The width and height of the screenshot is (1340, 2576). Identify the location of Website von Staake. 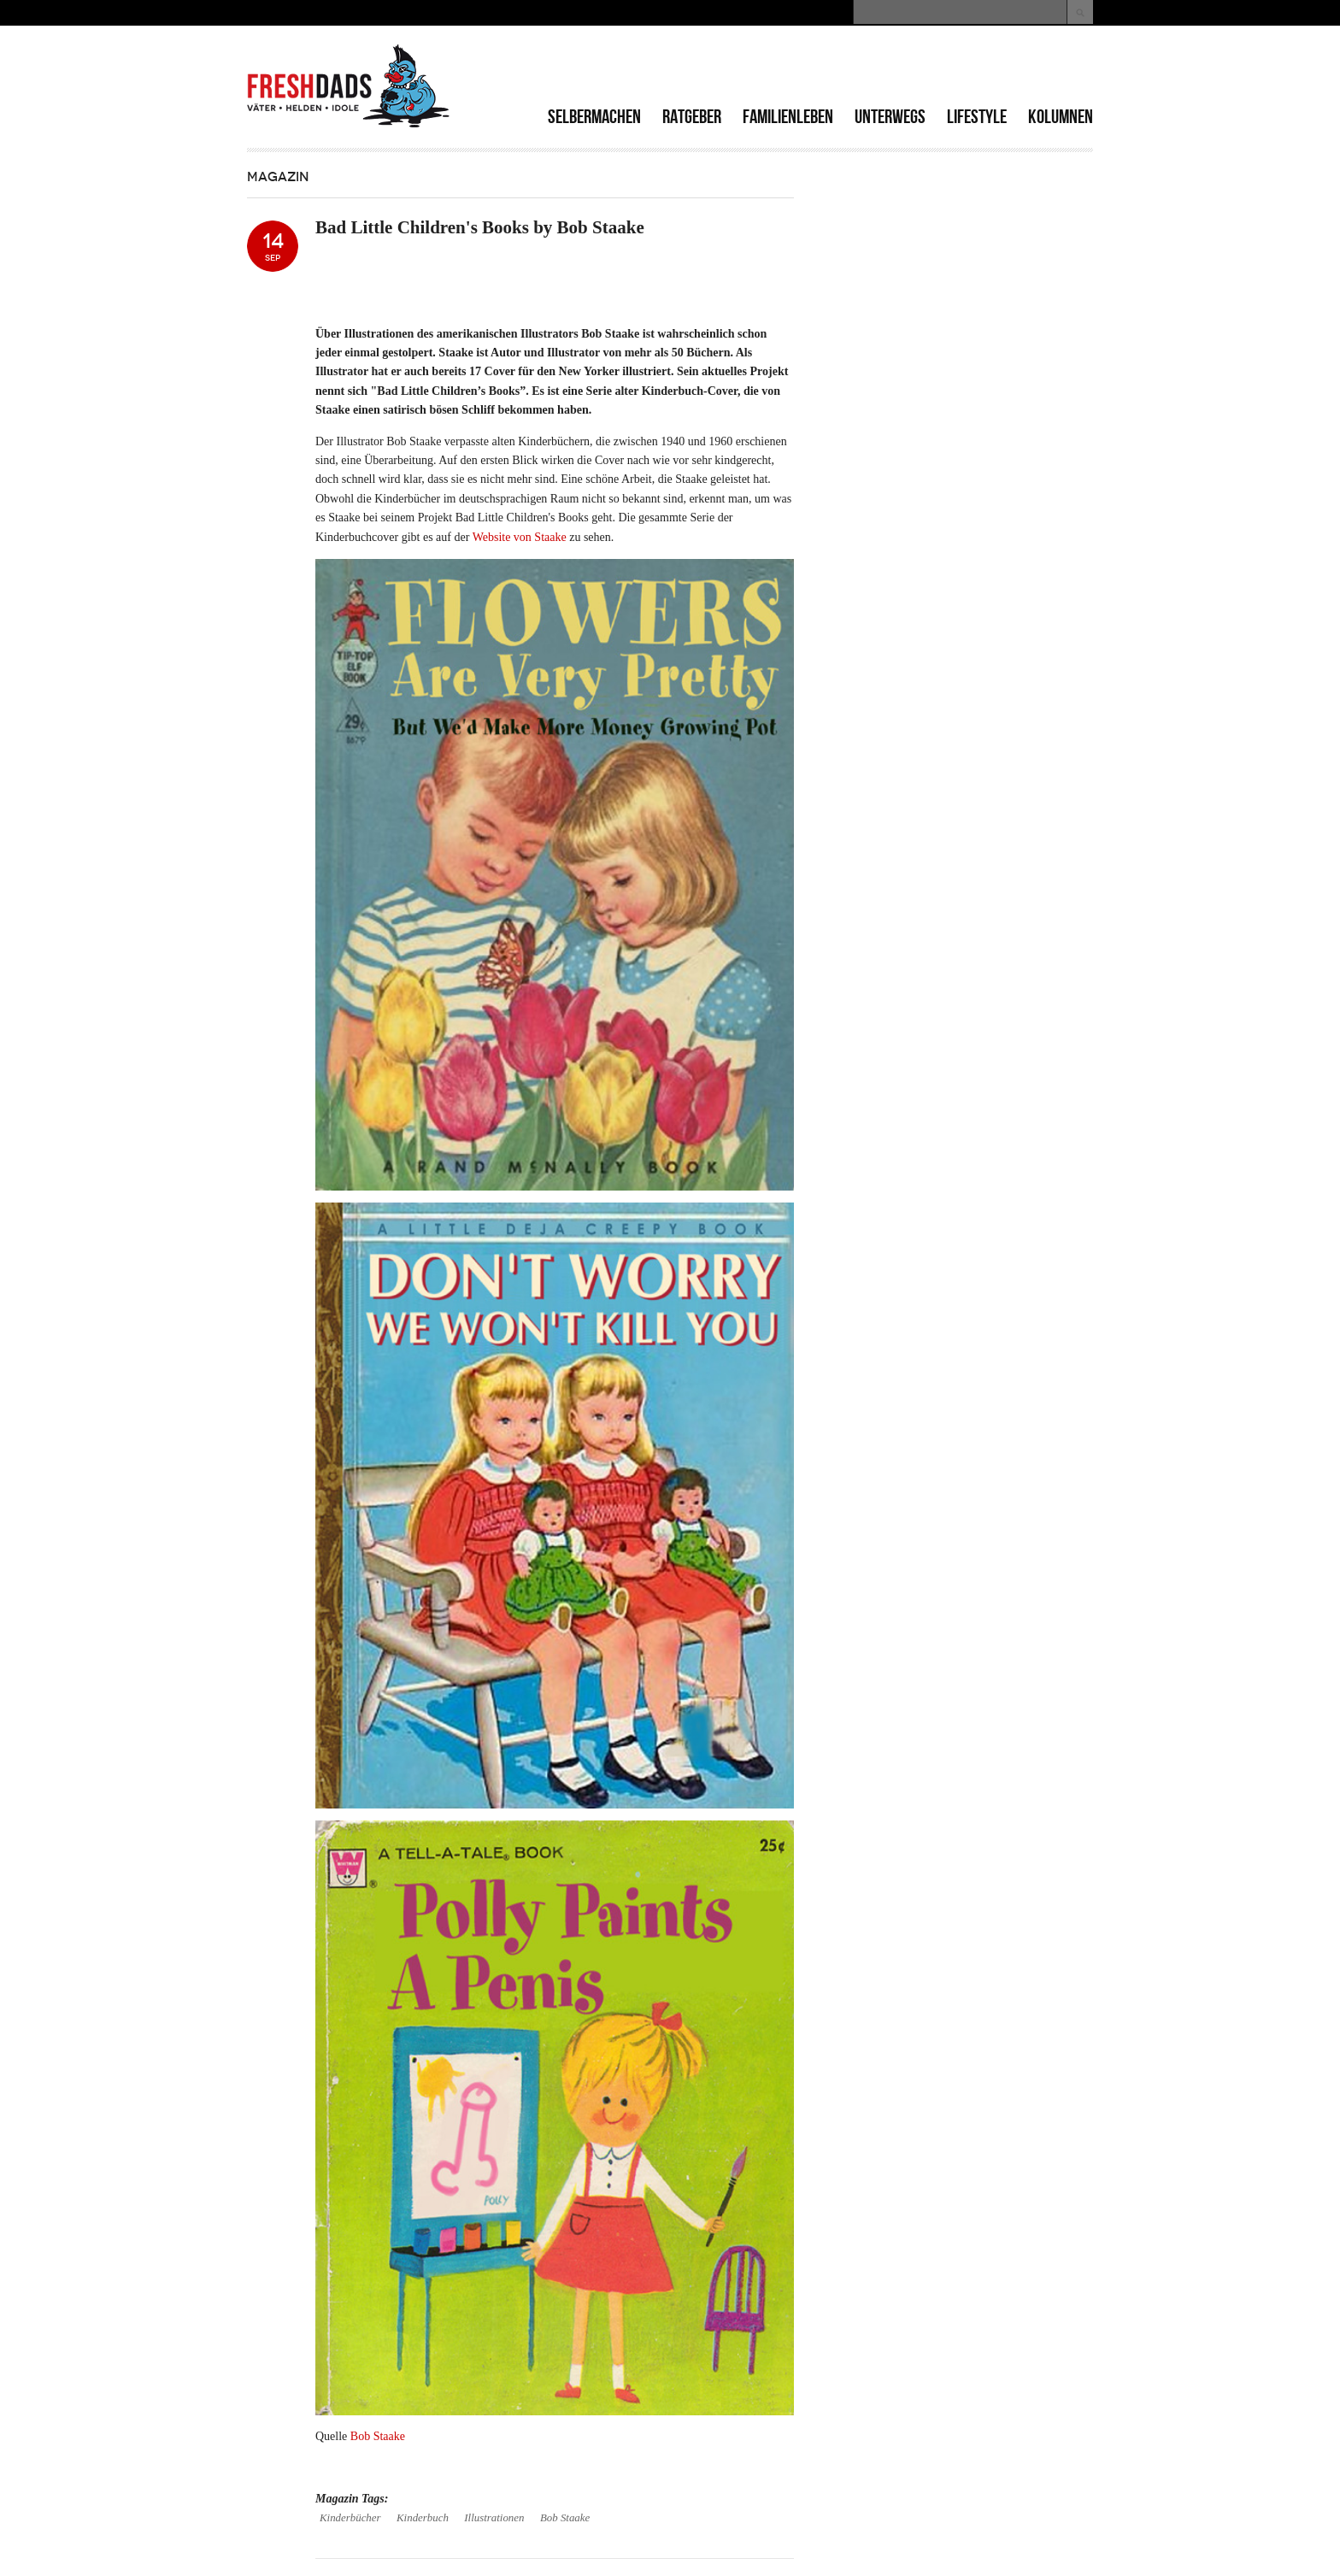
(520, 537).